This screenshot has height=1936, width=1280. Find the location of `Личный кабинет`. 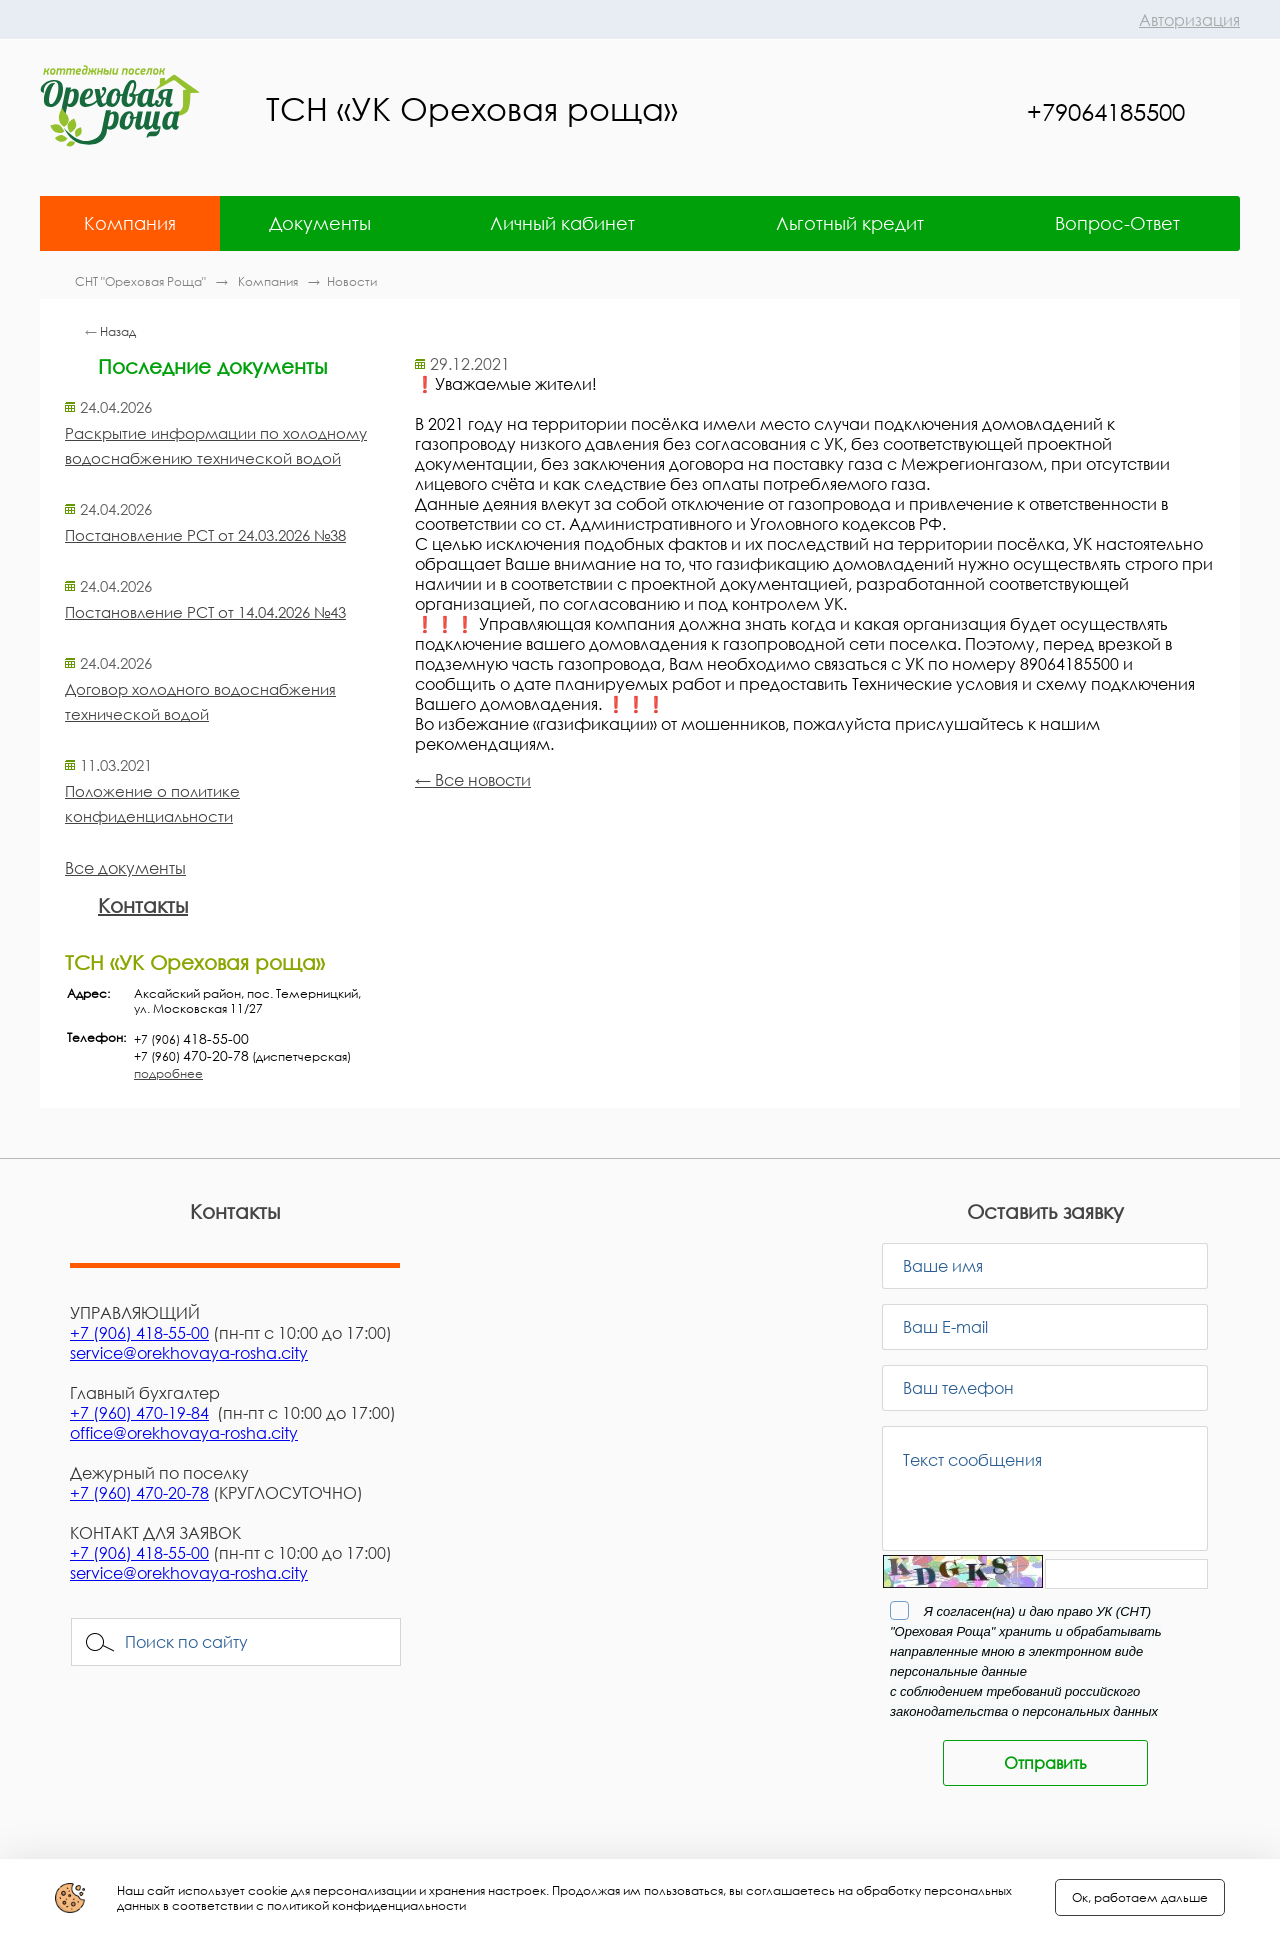

Личный кабинет is located at coordinates (562, 223).